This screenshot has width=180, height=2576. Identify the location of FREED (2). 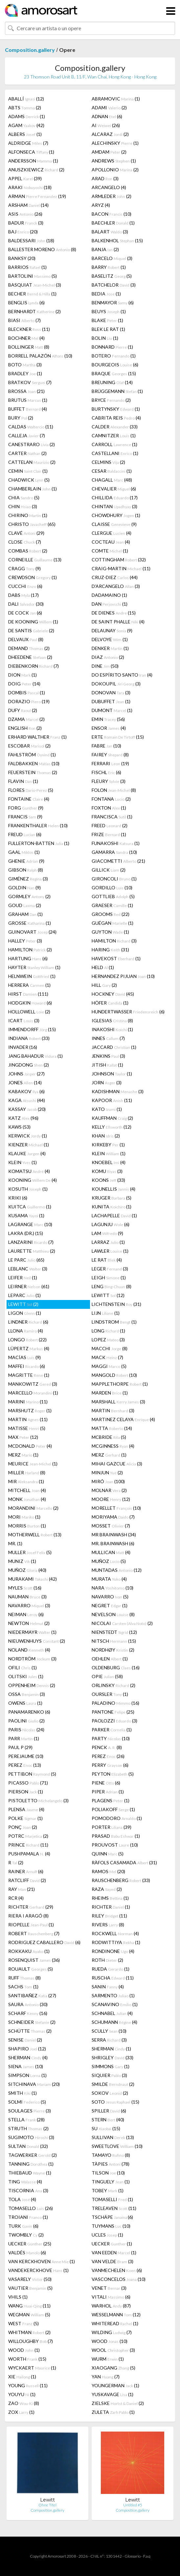
(109, 825).